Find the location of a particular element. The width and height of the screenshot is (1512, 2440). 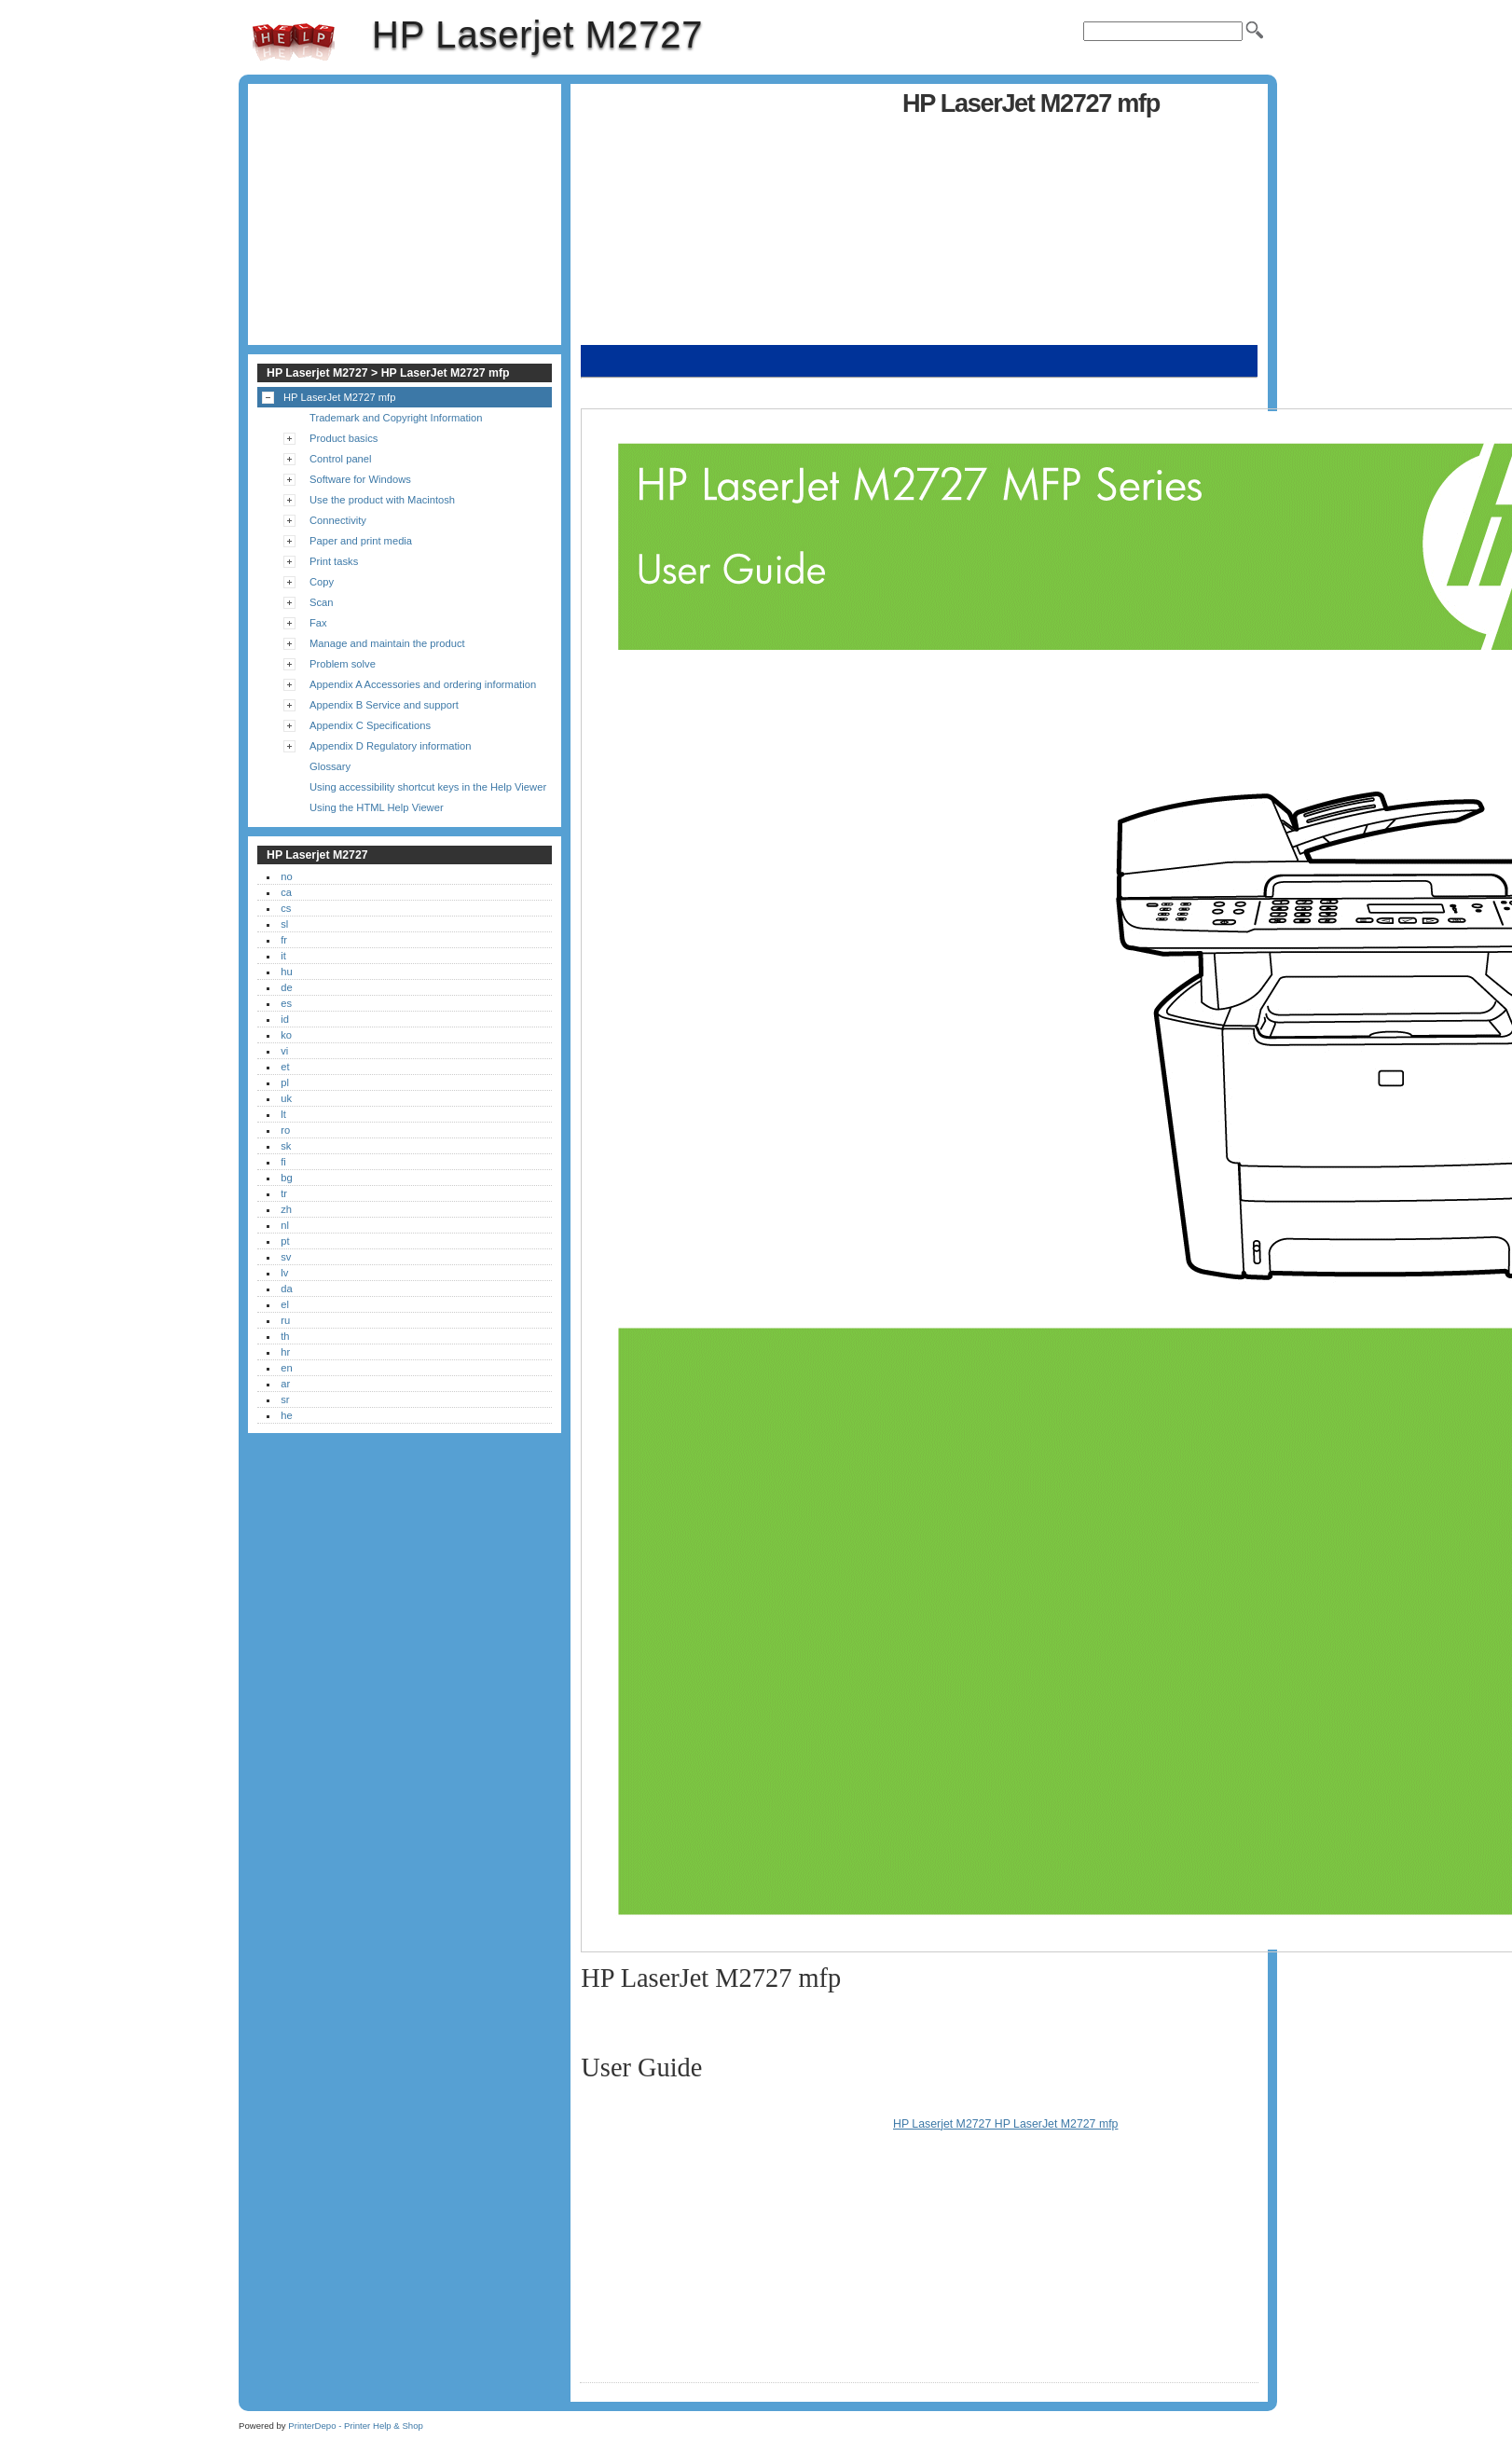

Use the product with Macintosh is located at coordinates (382, 499).